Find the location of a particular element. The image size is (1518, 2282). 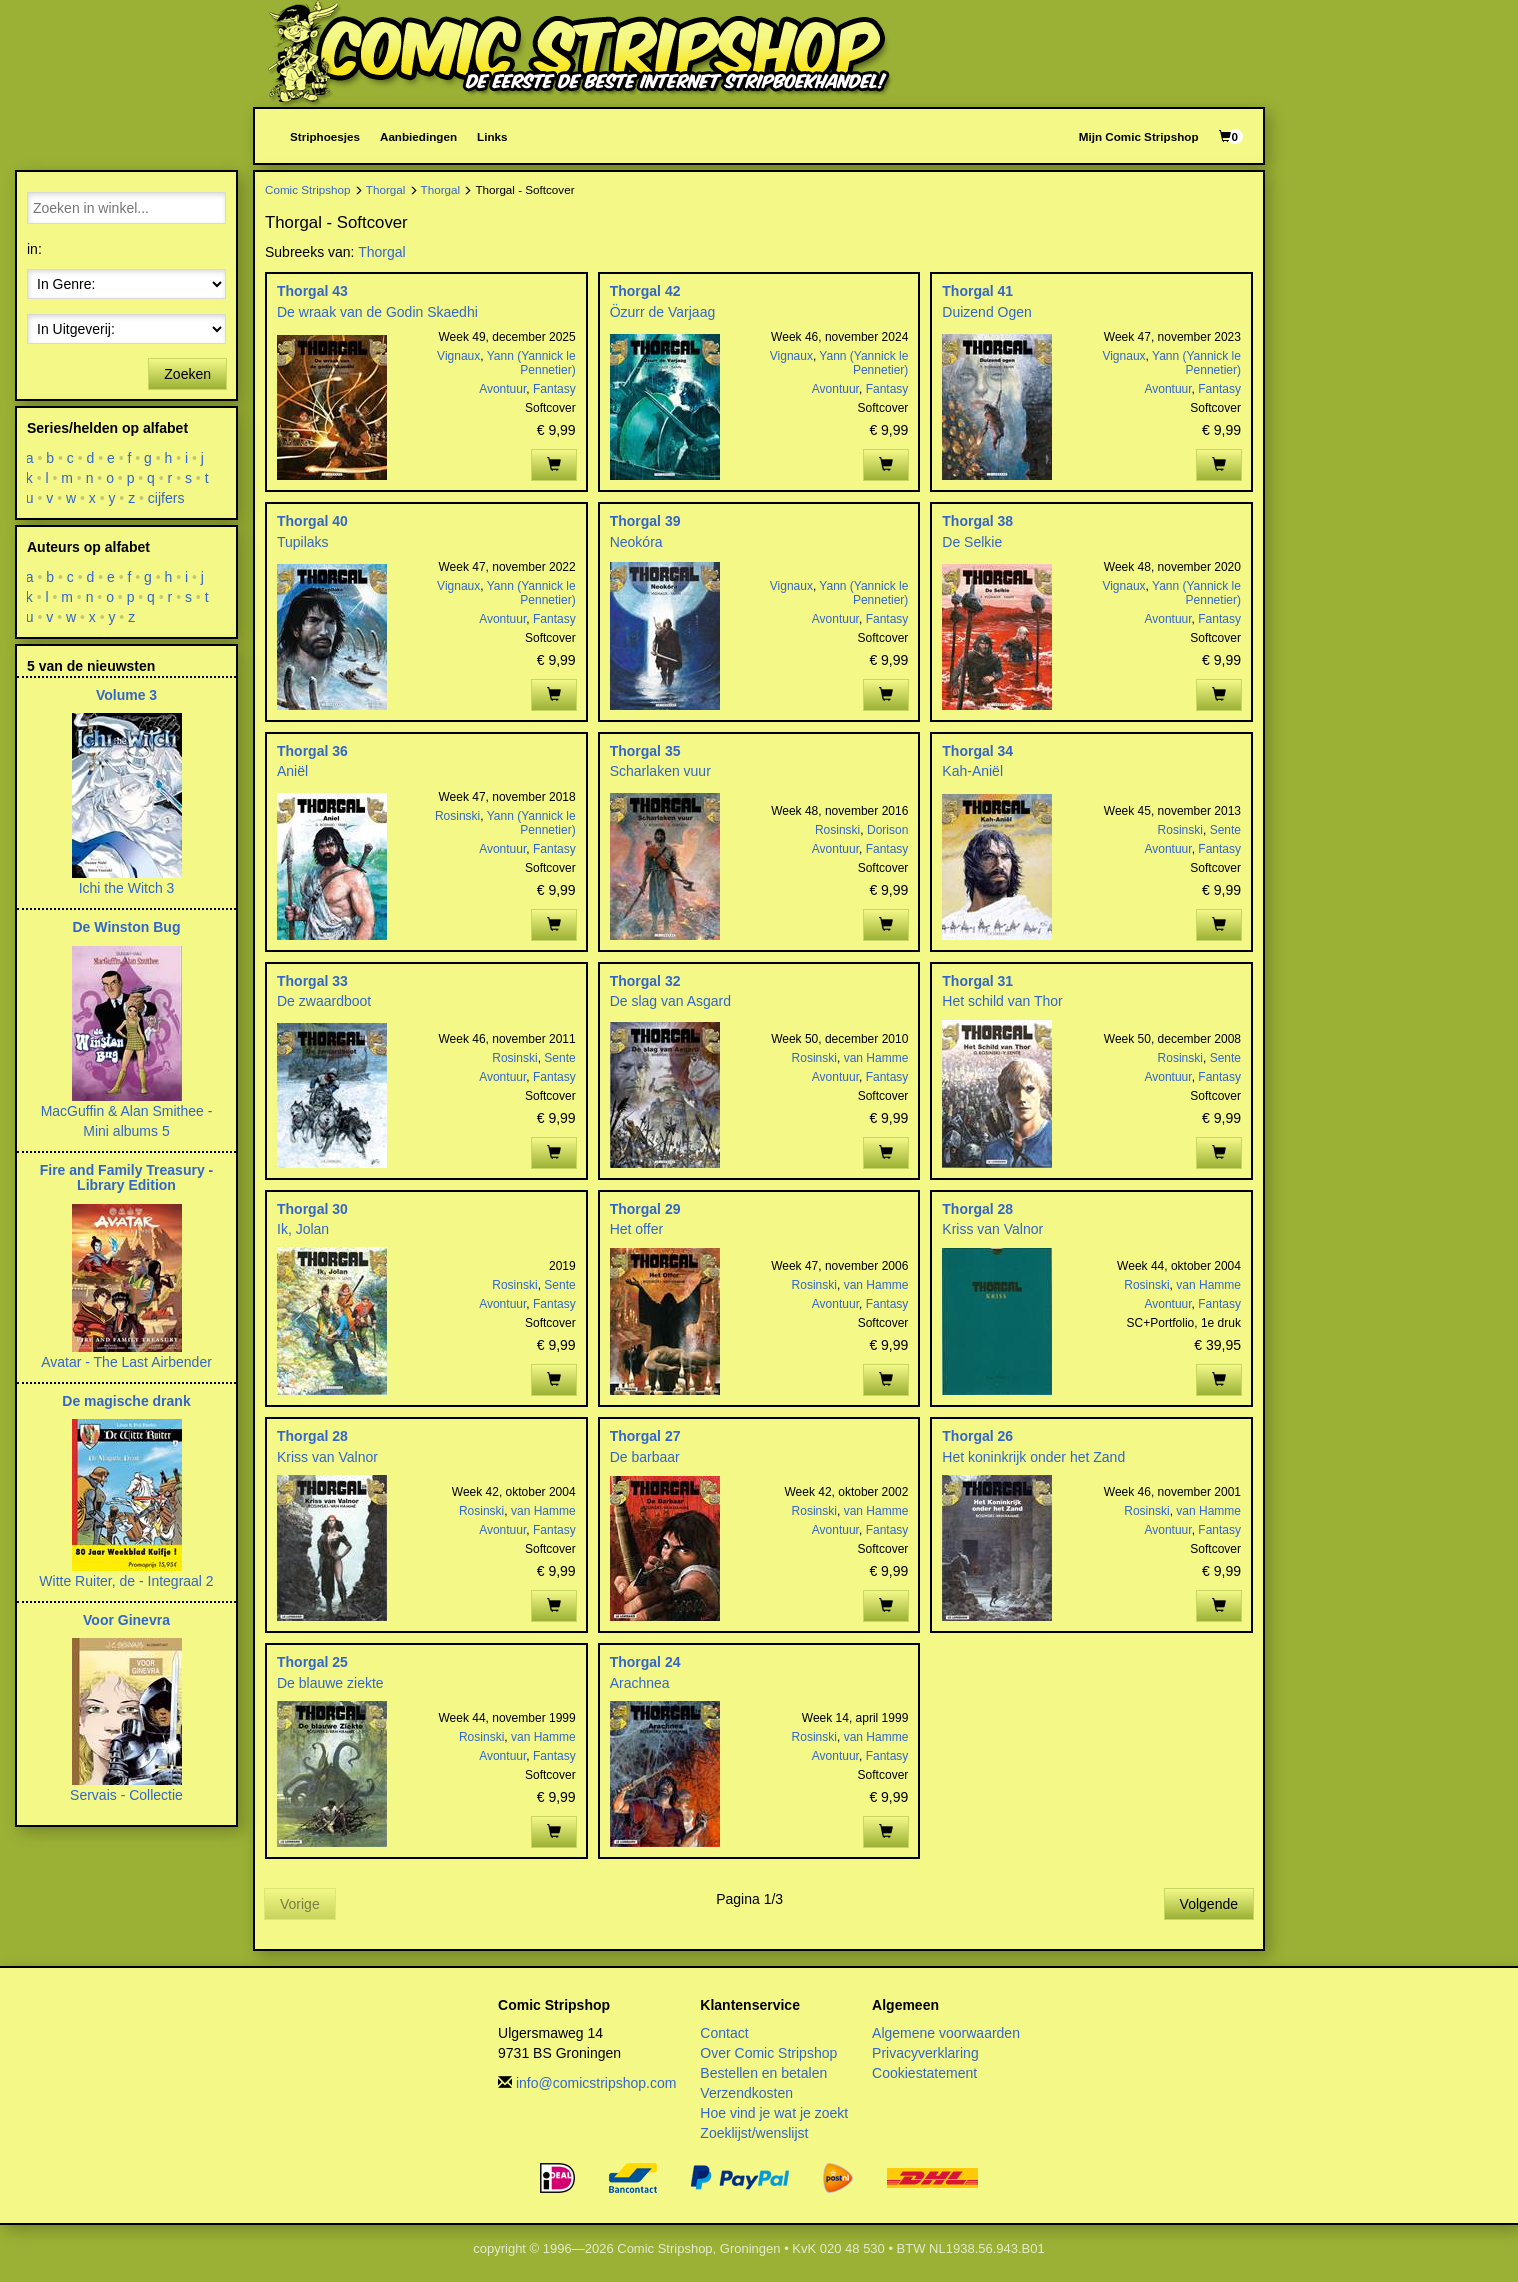

Avatar - The Last Airbender is located at coordinates (126, 1362).